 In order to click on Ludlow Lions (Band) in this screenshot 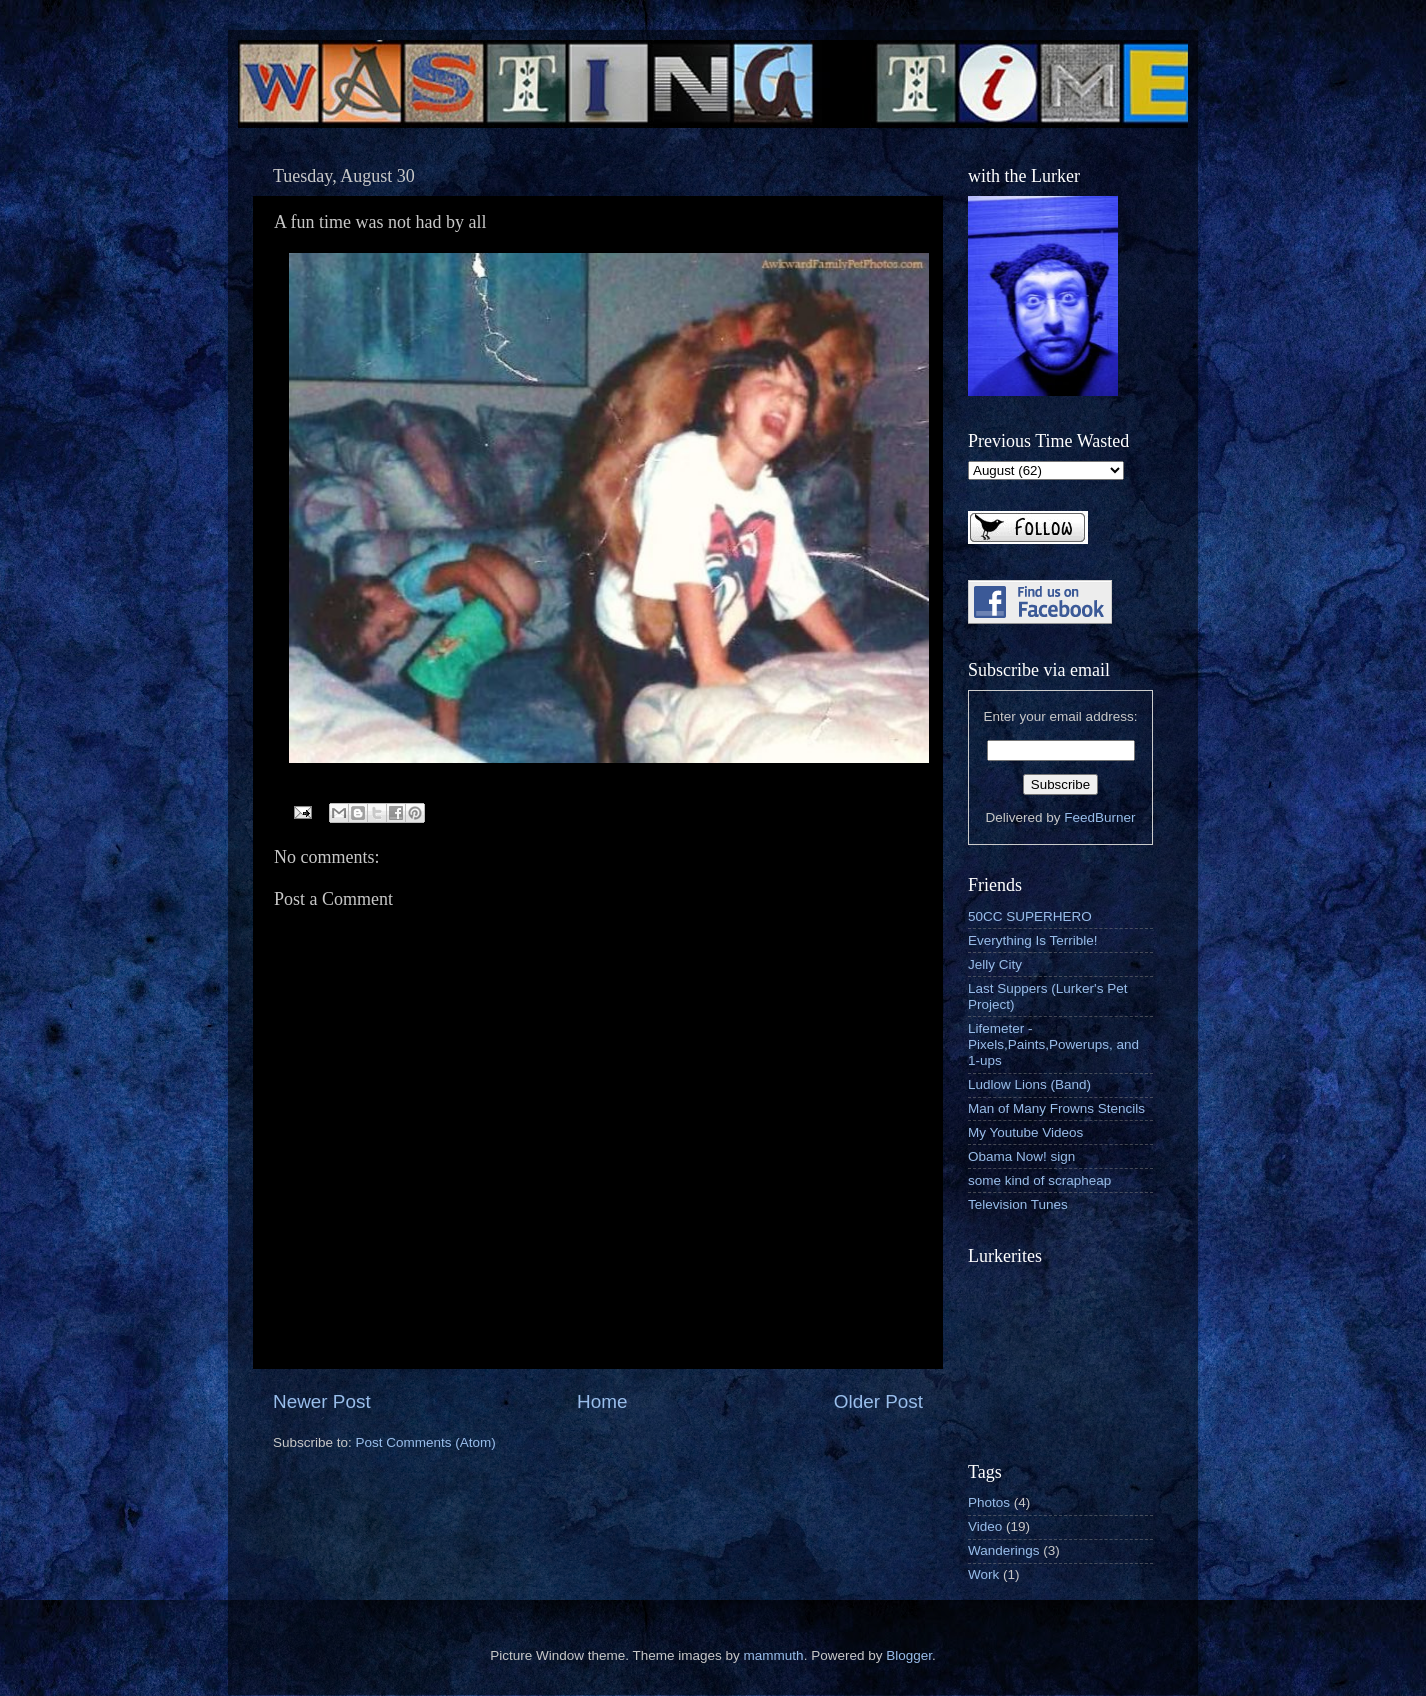, I will do `click(1029, 1084)`.